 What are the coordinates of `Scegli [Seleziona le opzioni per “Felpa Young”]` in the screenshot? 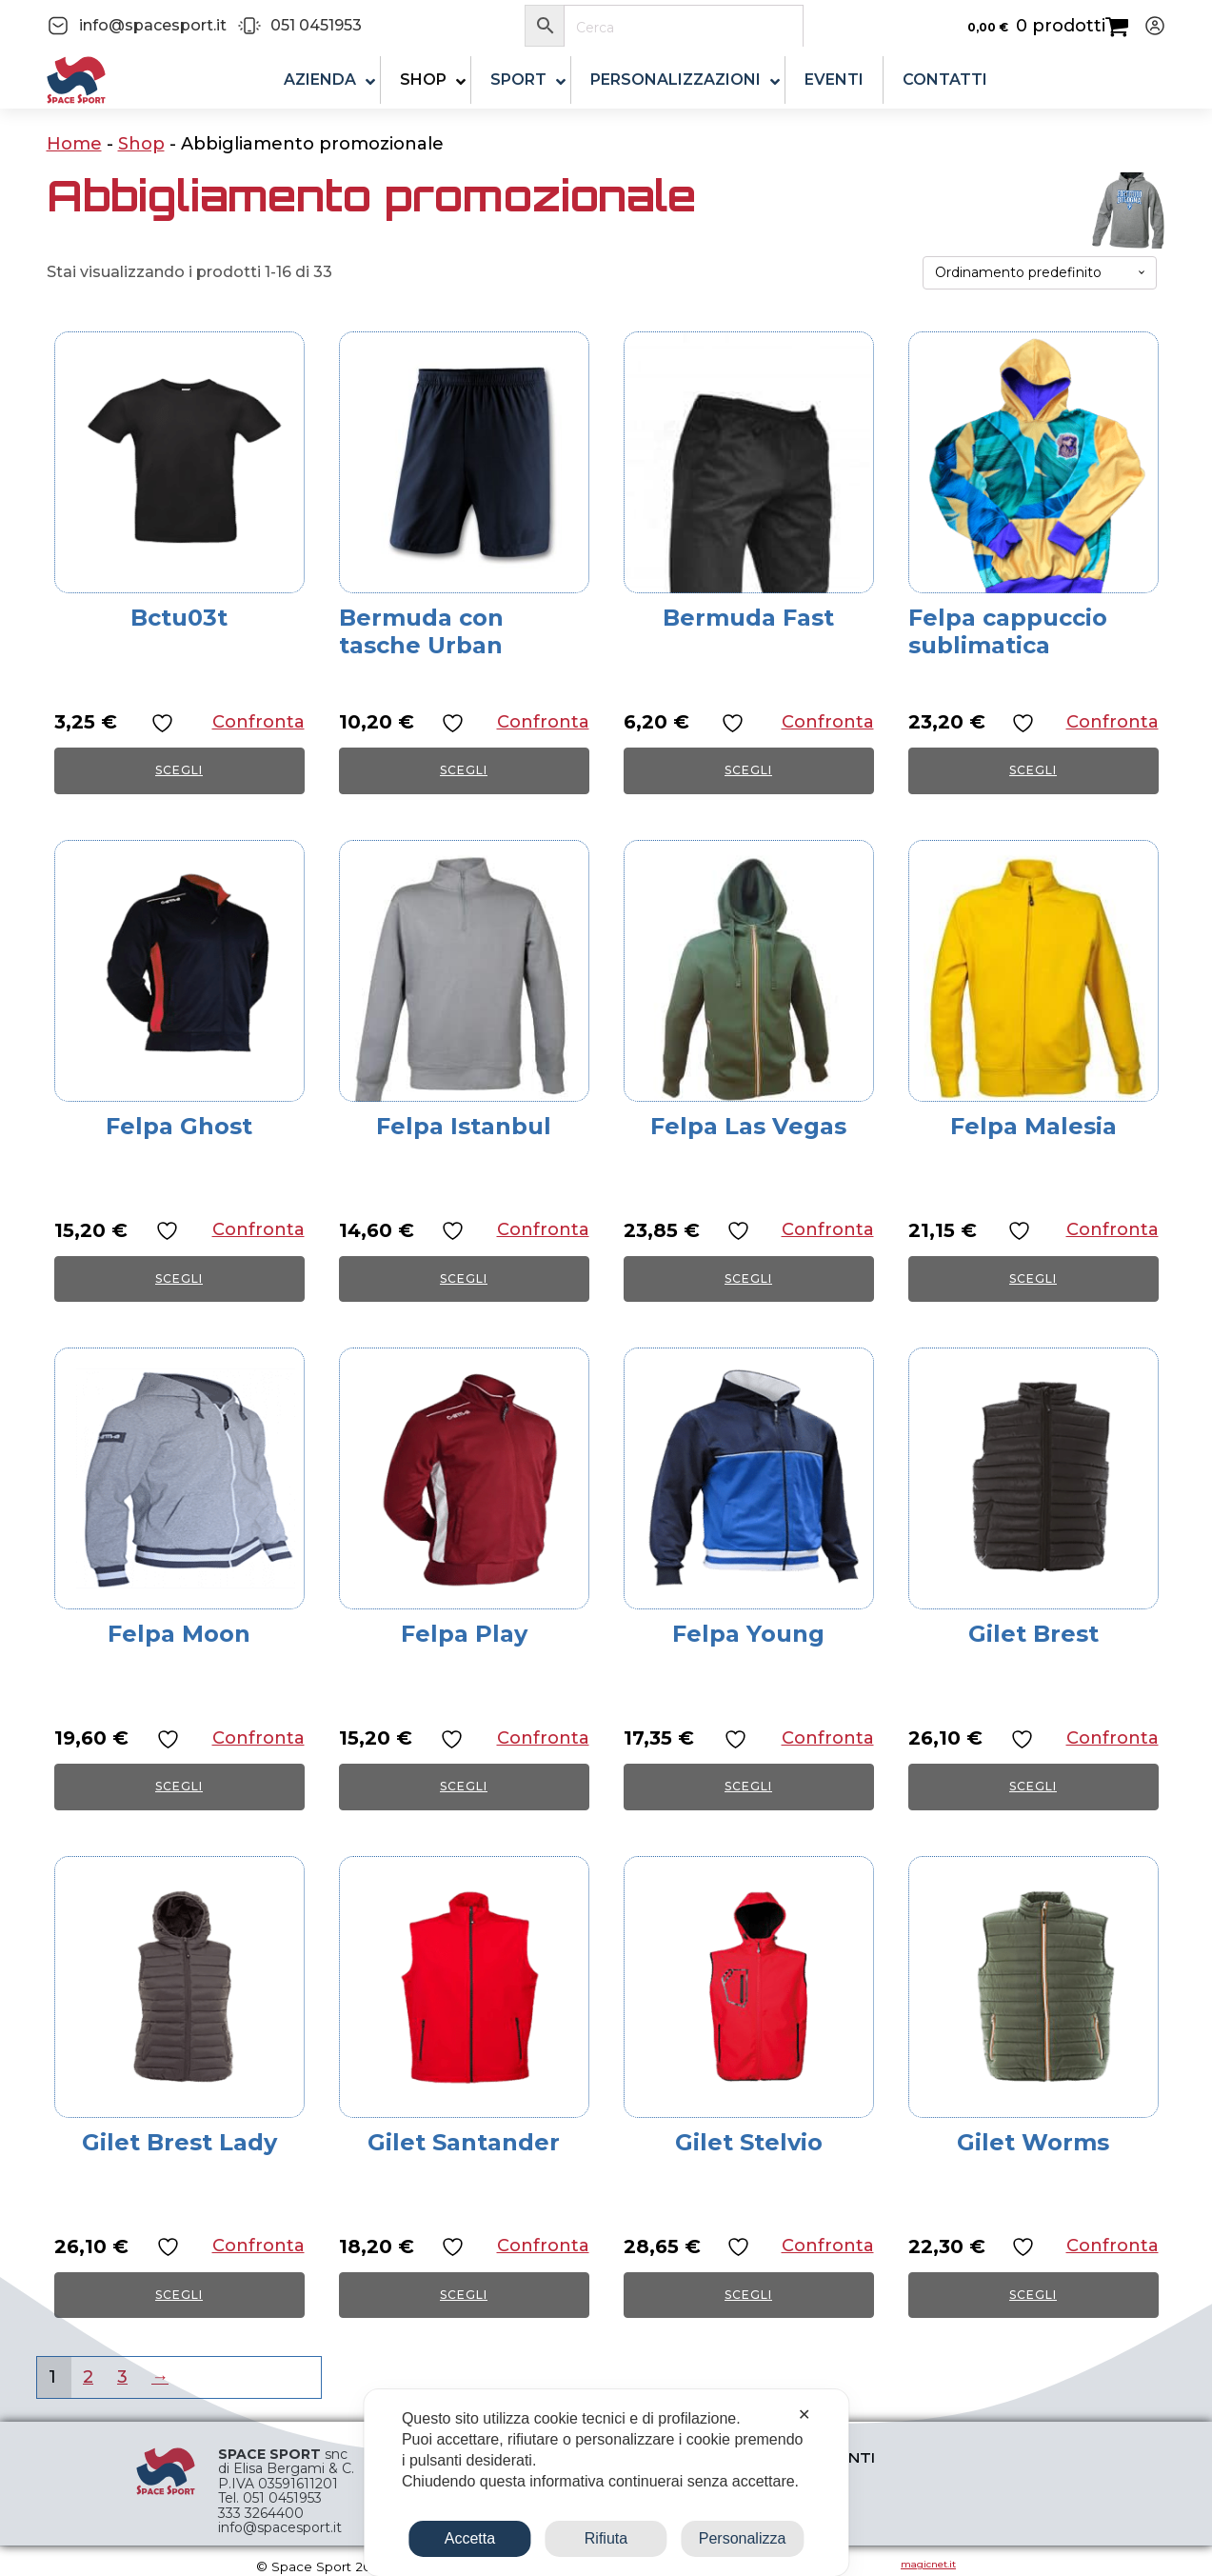 It's located at (748, 1786).